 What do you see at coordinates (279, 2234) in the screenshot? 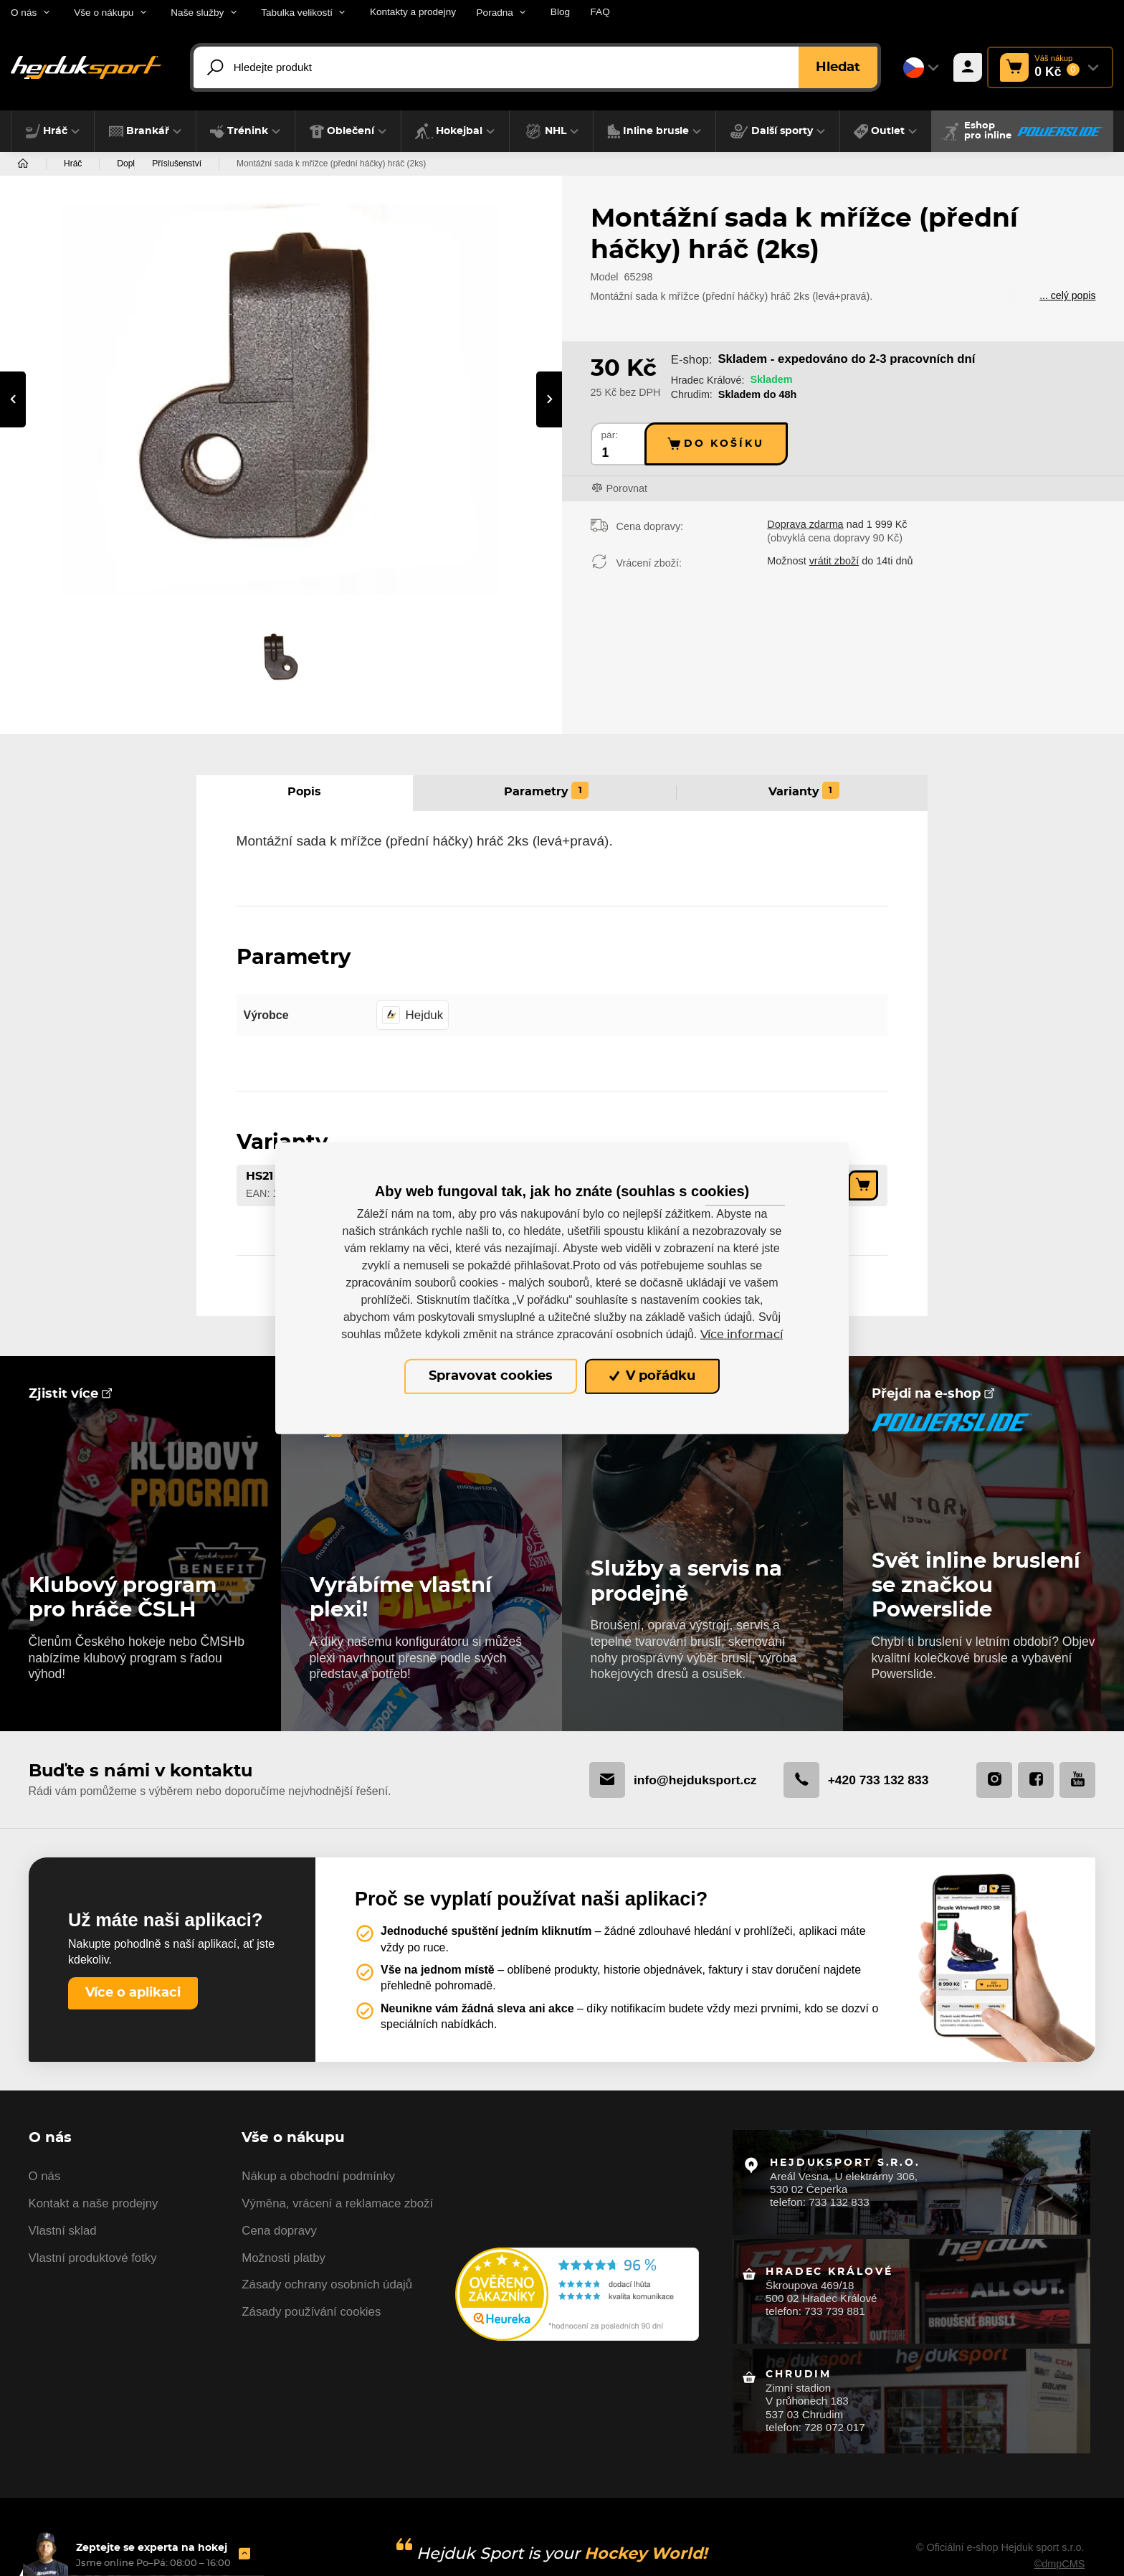
I see `Cena dopravy` at bounding box center [279, 2234].